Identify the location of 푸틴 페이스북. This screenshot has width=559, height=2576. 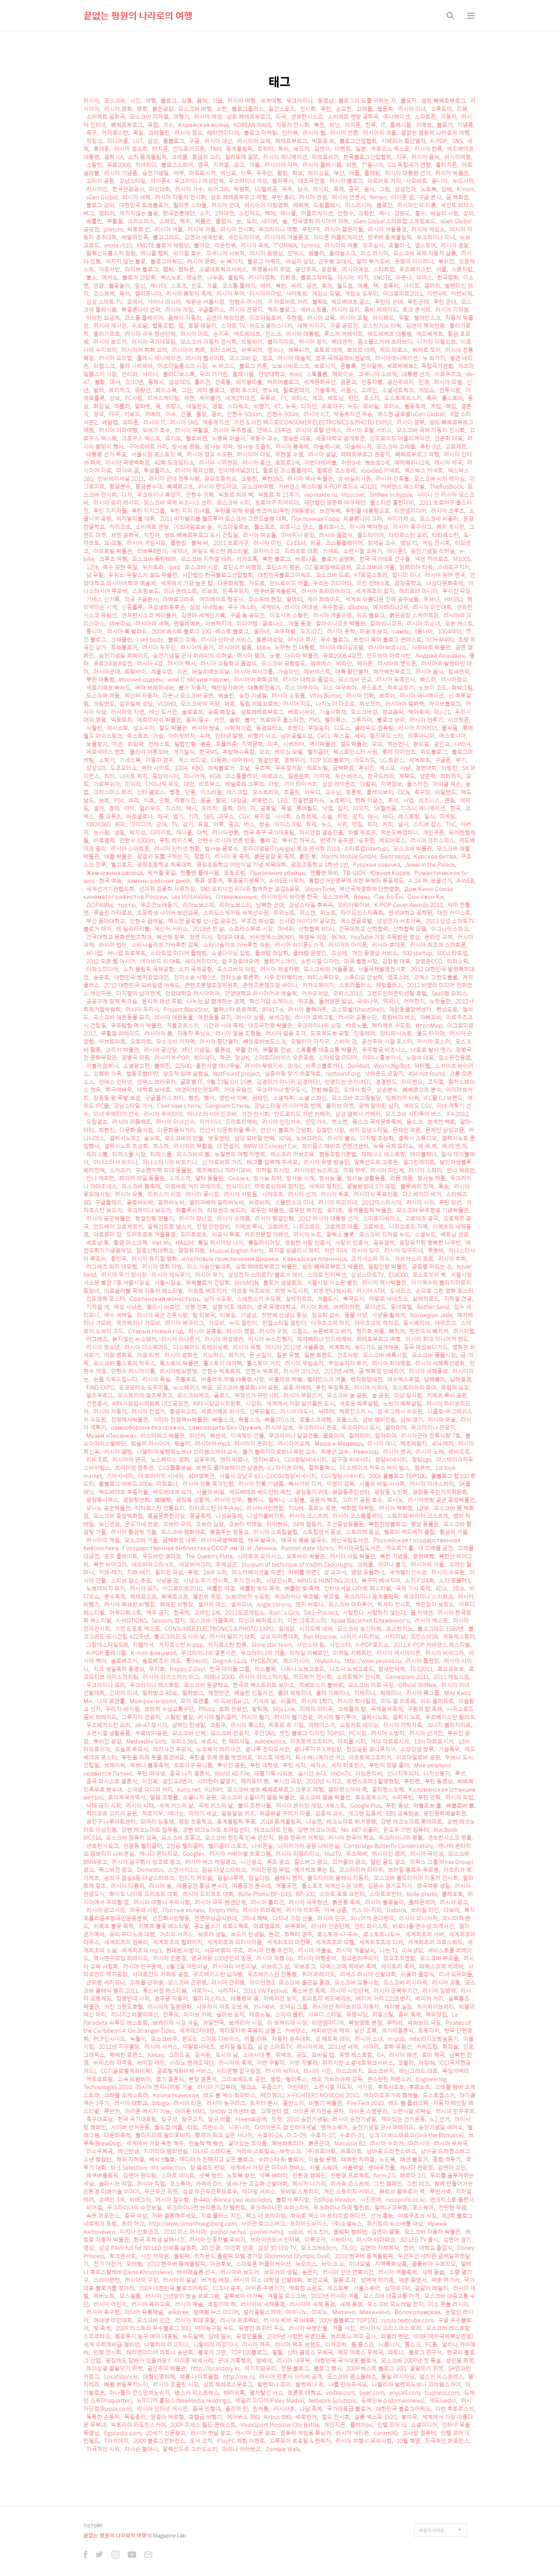
(176, 840).